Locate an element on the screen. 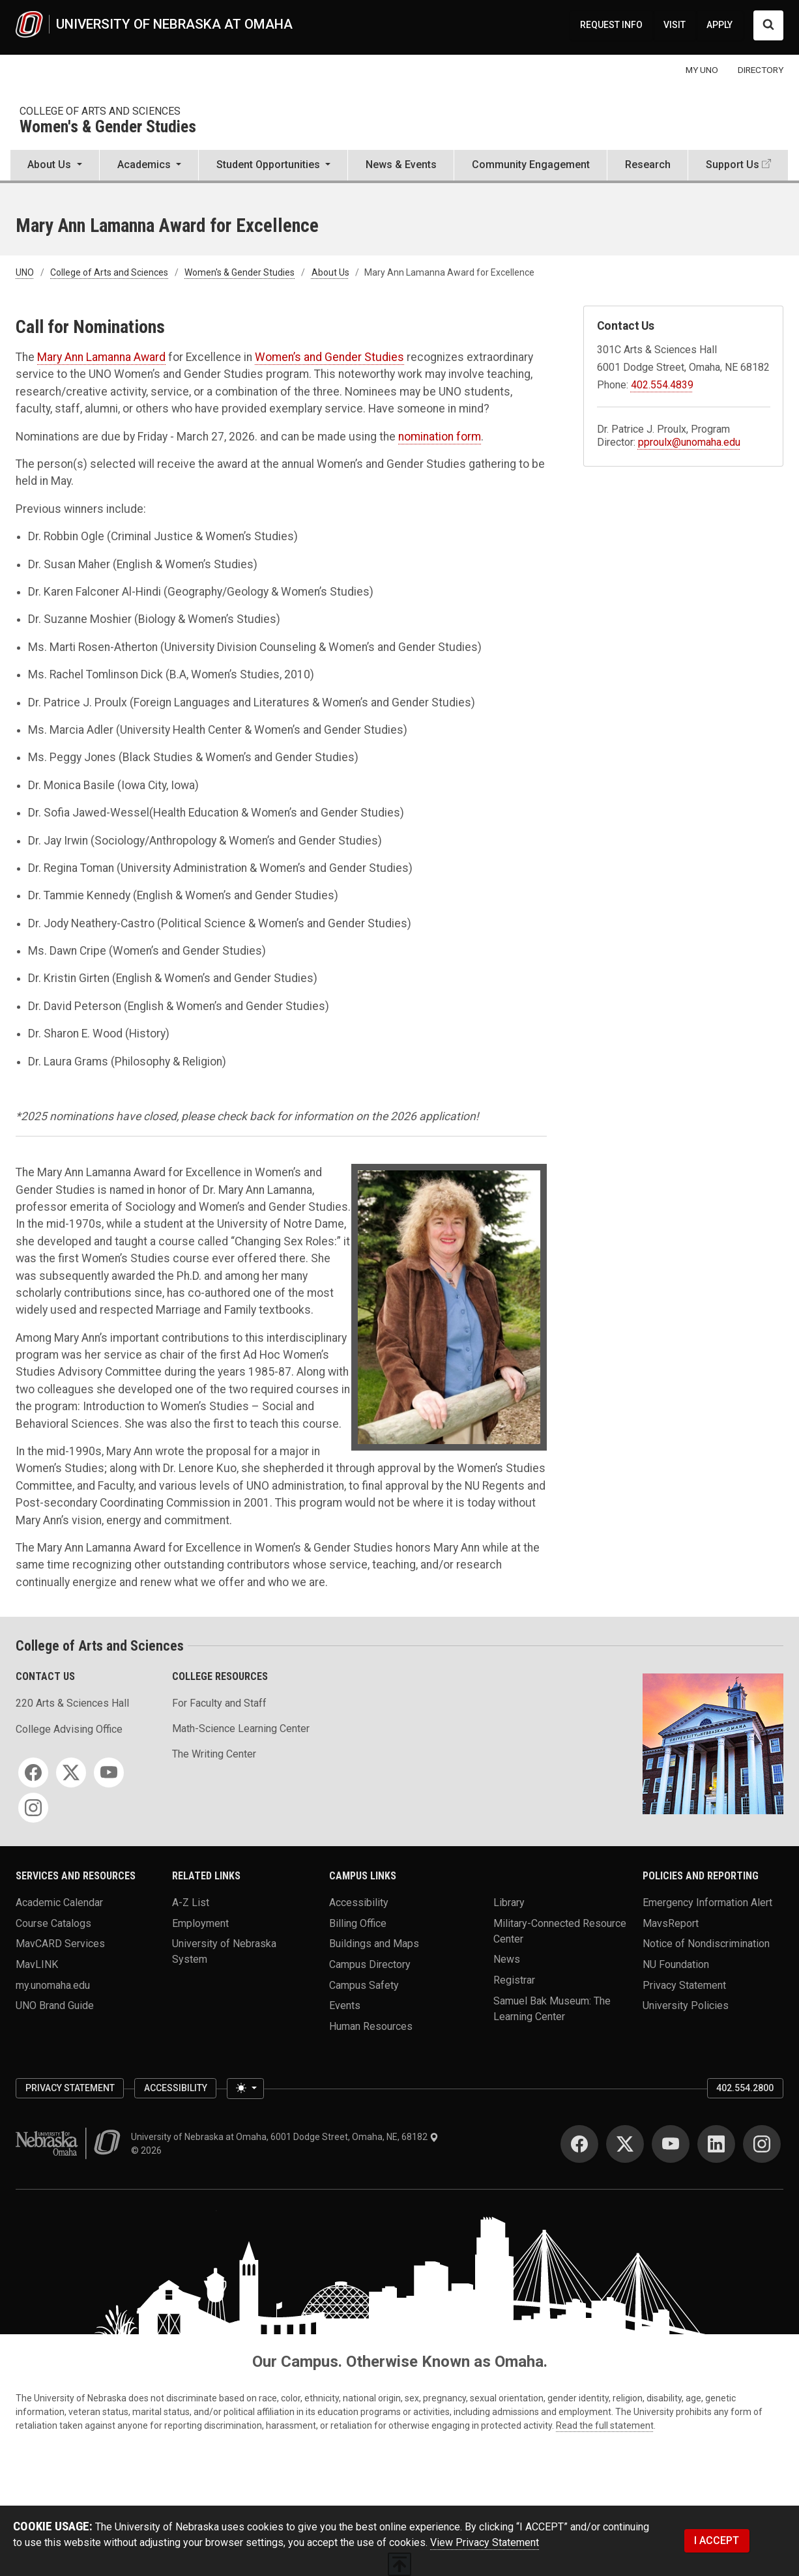  [Toggle theme (light)] is located at coordinates (245, 2088).